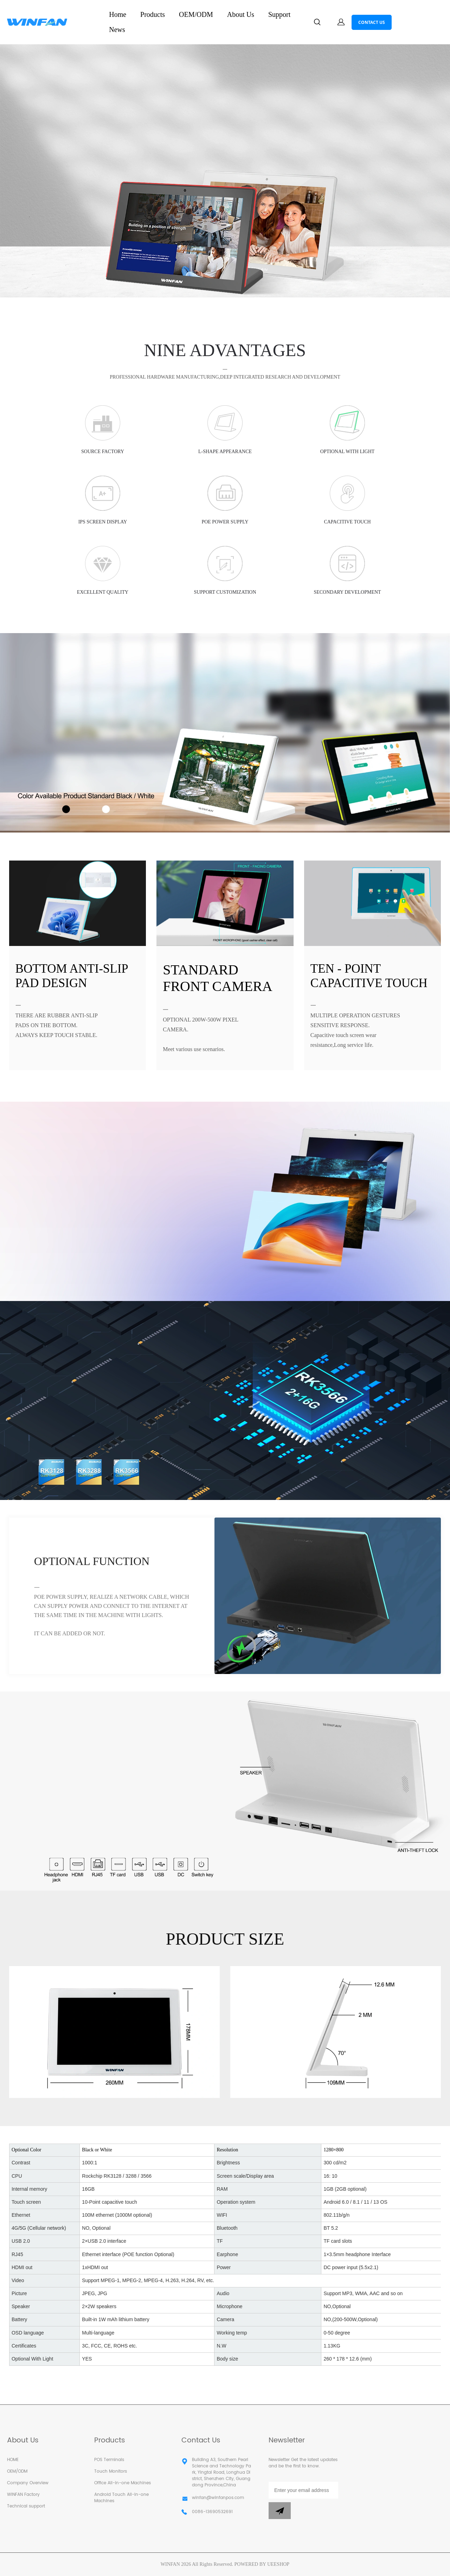 The image size is (450, 2576). Describe the element at coordinates (262, 2564) in the screenshot. I see `POWERED BY UEESHOP` at that location.